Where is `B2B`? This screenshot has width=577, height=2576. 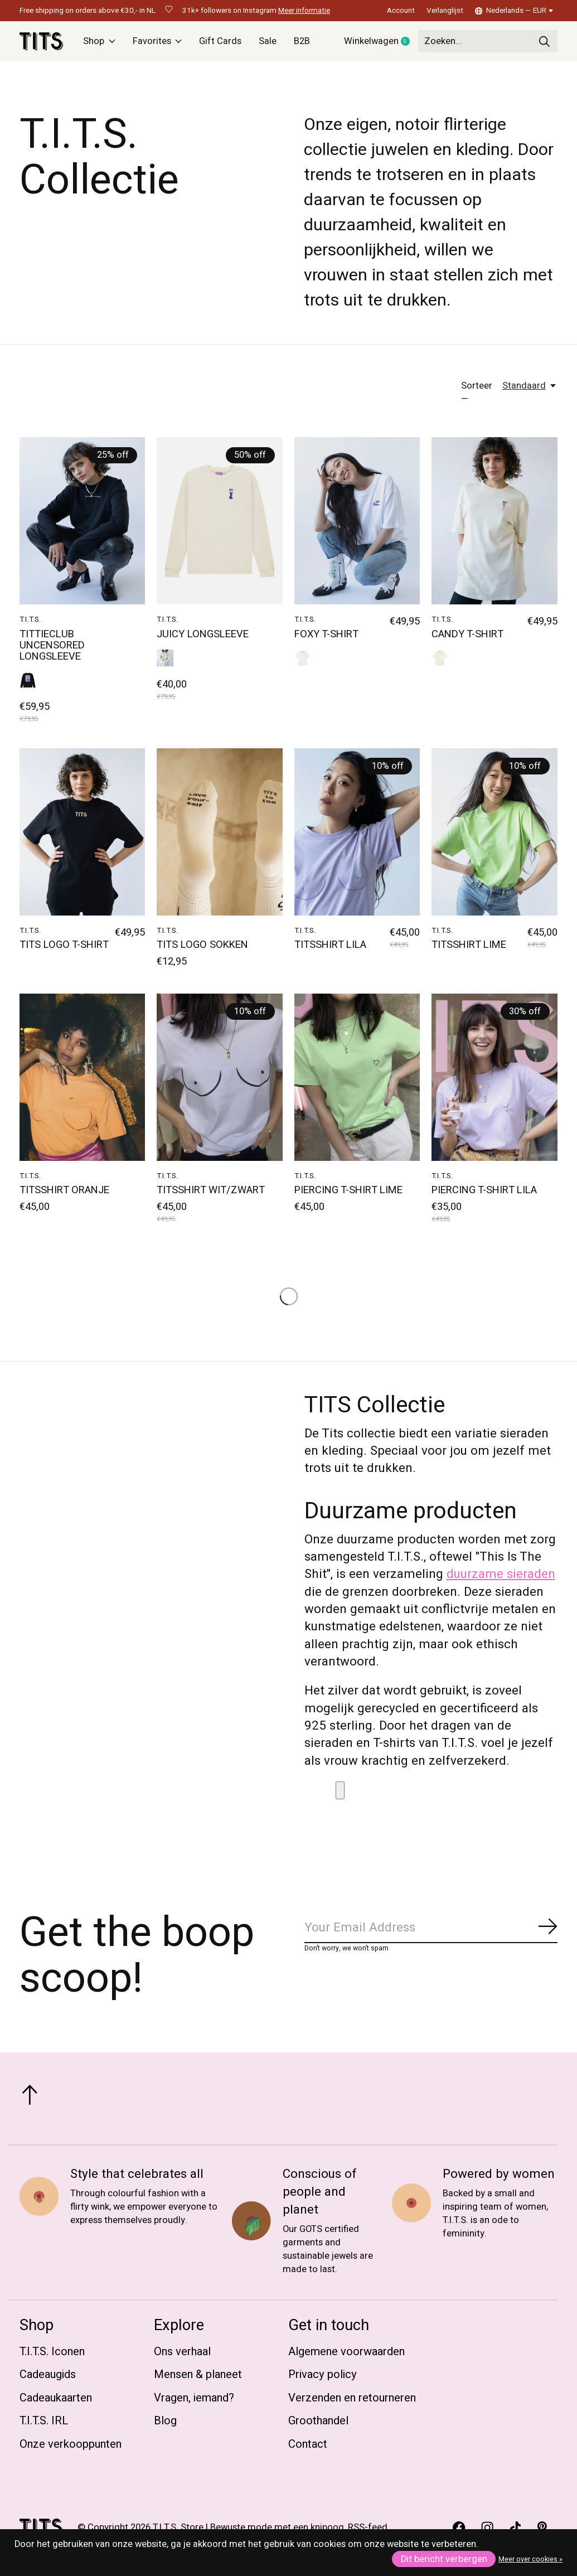 B2B is located at coordinates (302, 41).